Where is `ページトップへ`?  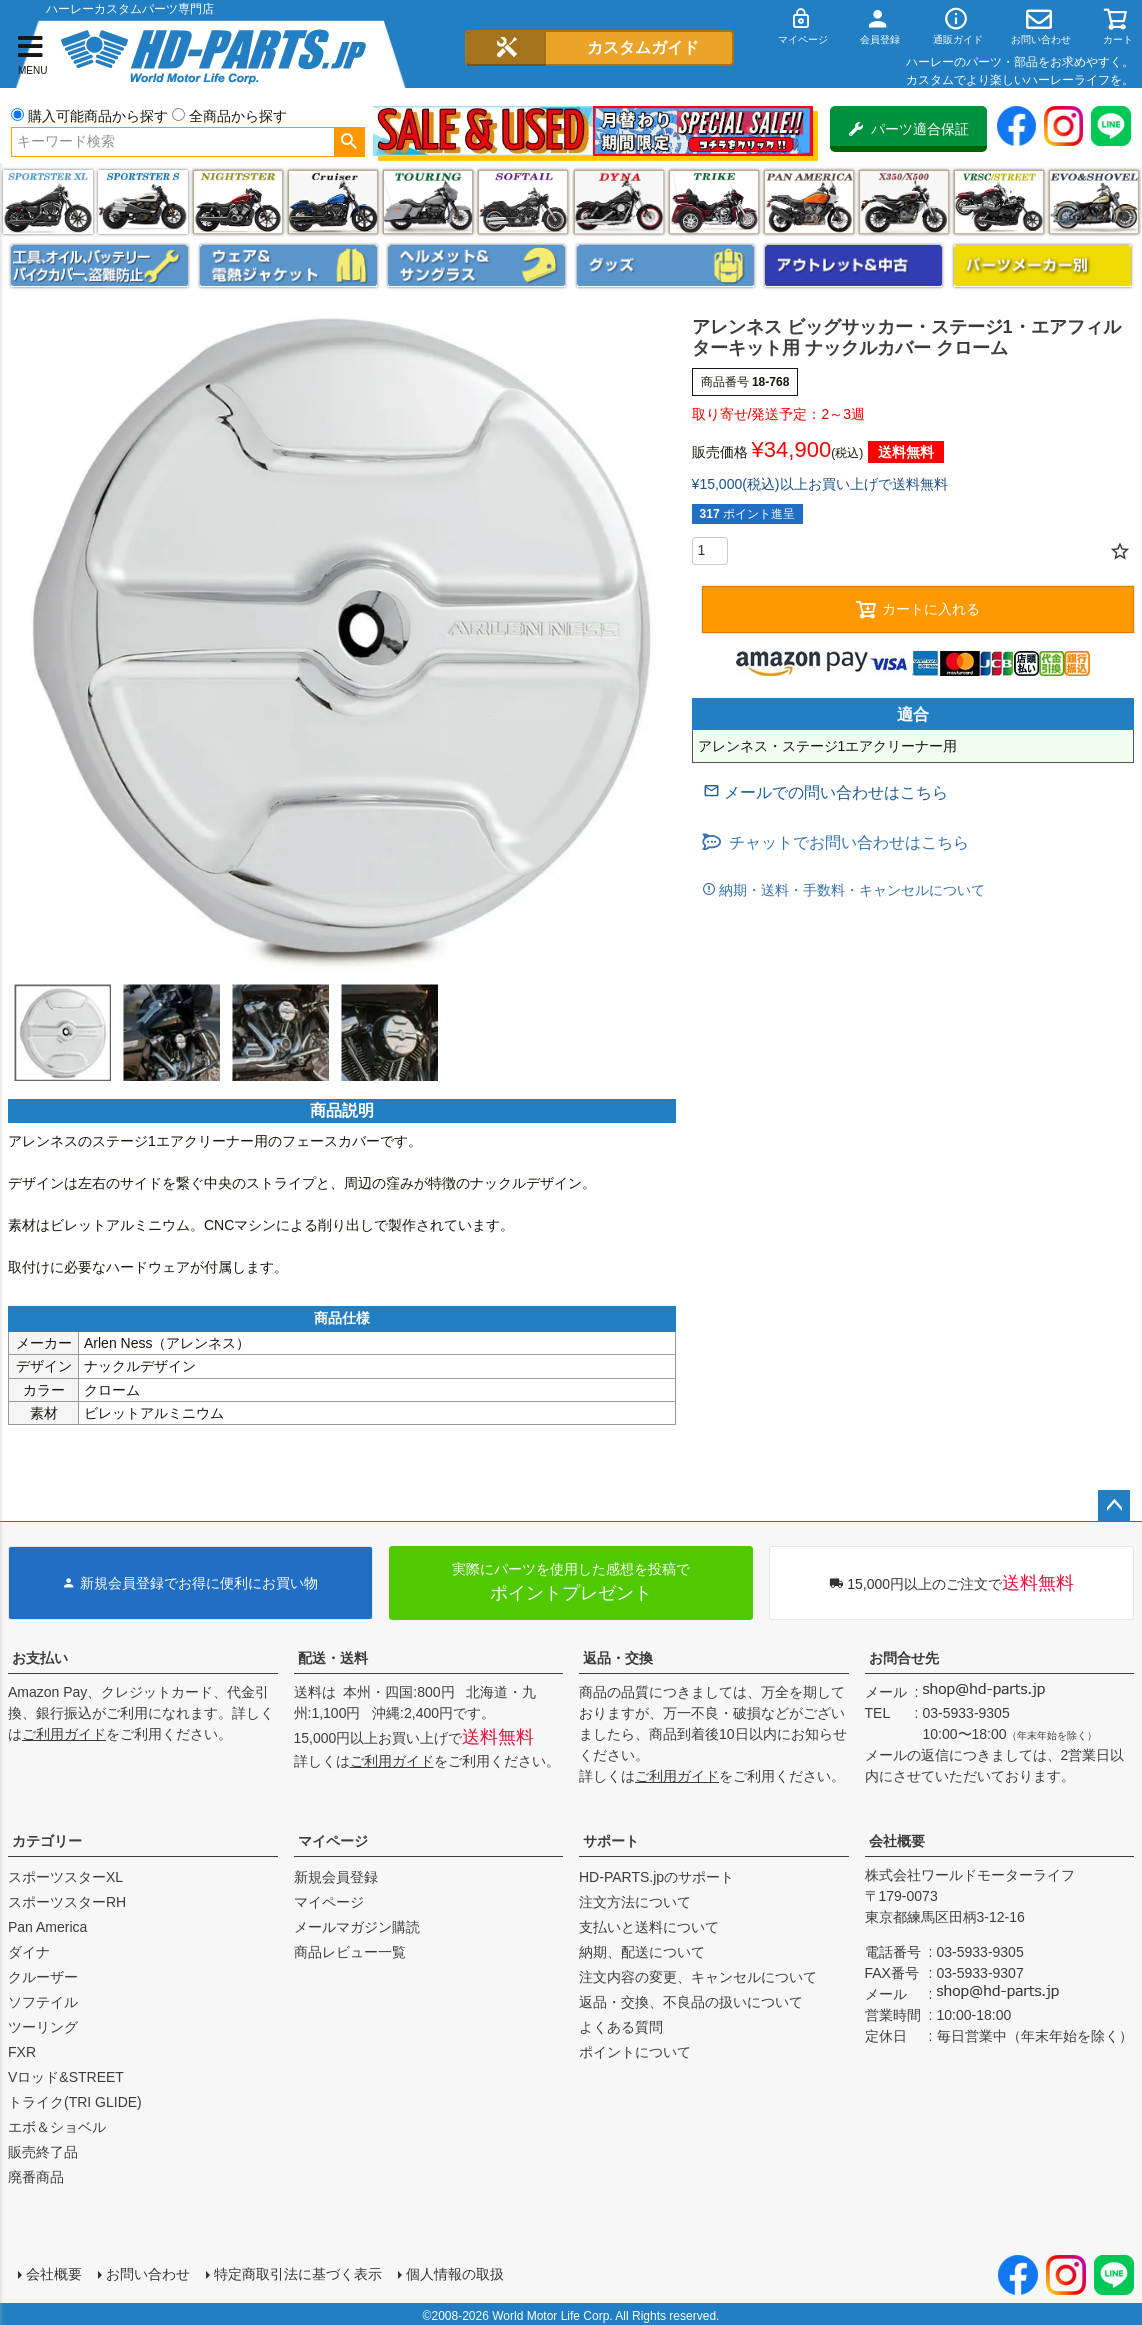
ページトップへ is located at coordinates (1114, 1506).